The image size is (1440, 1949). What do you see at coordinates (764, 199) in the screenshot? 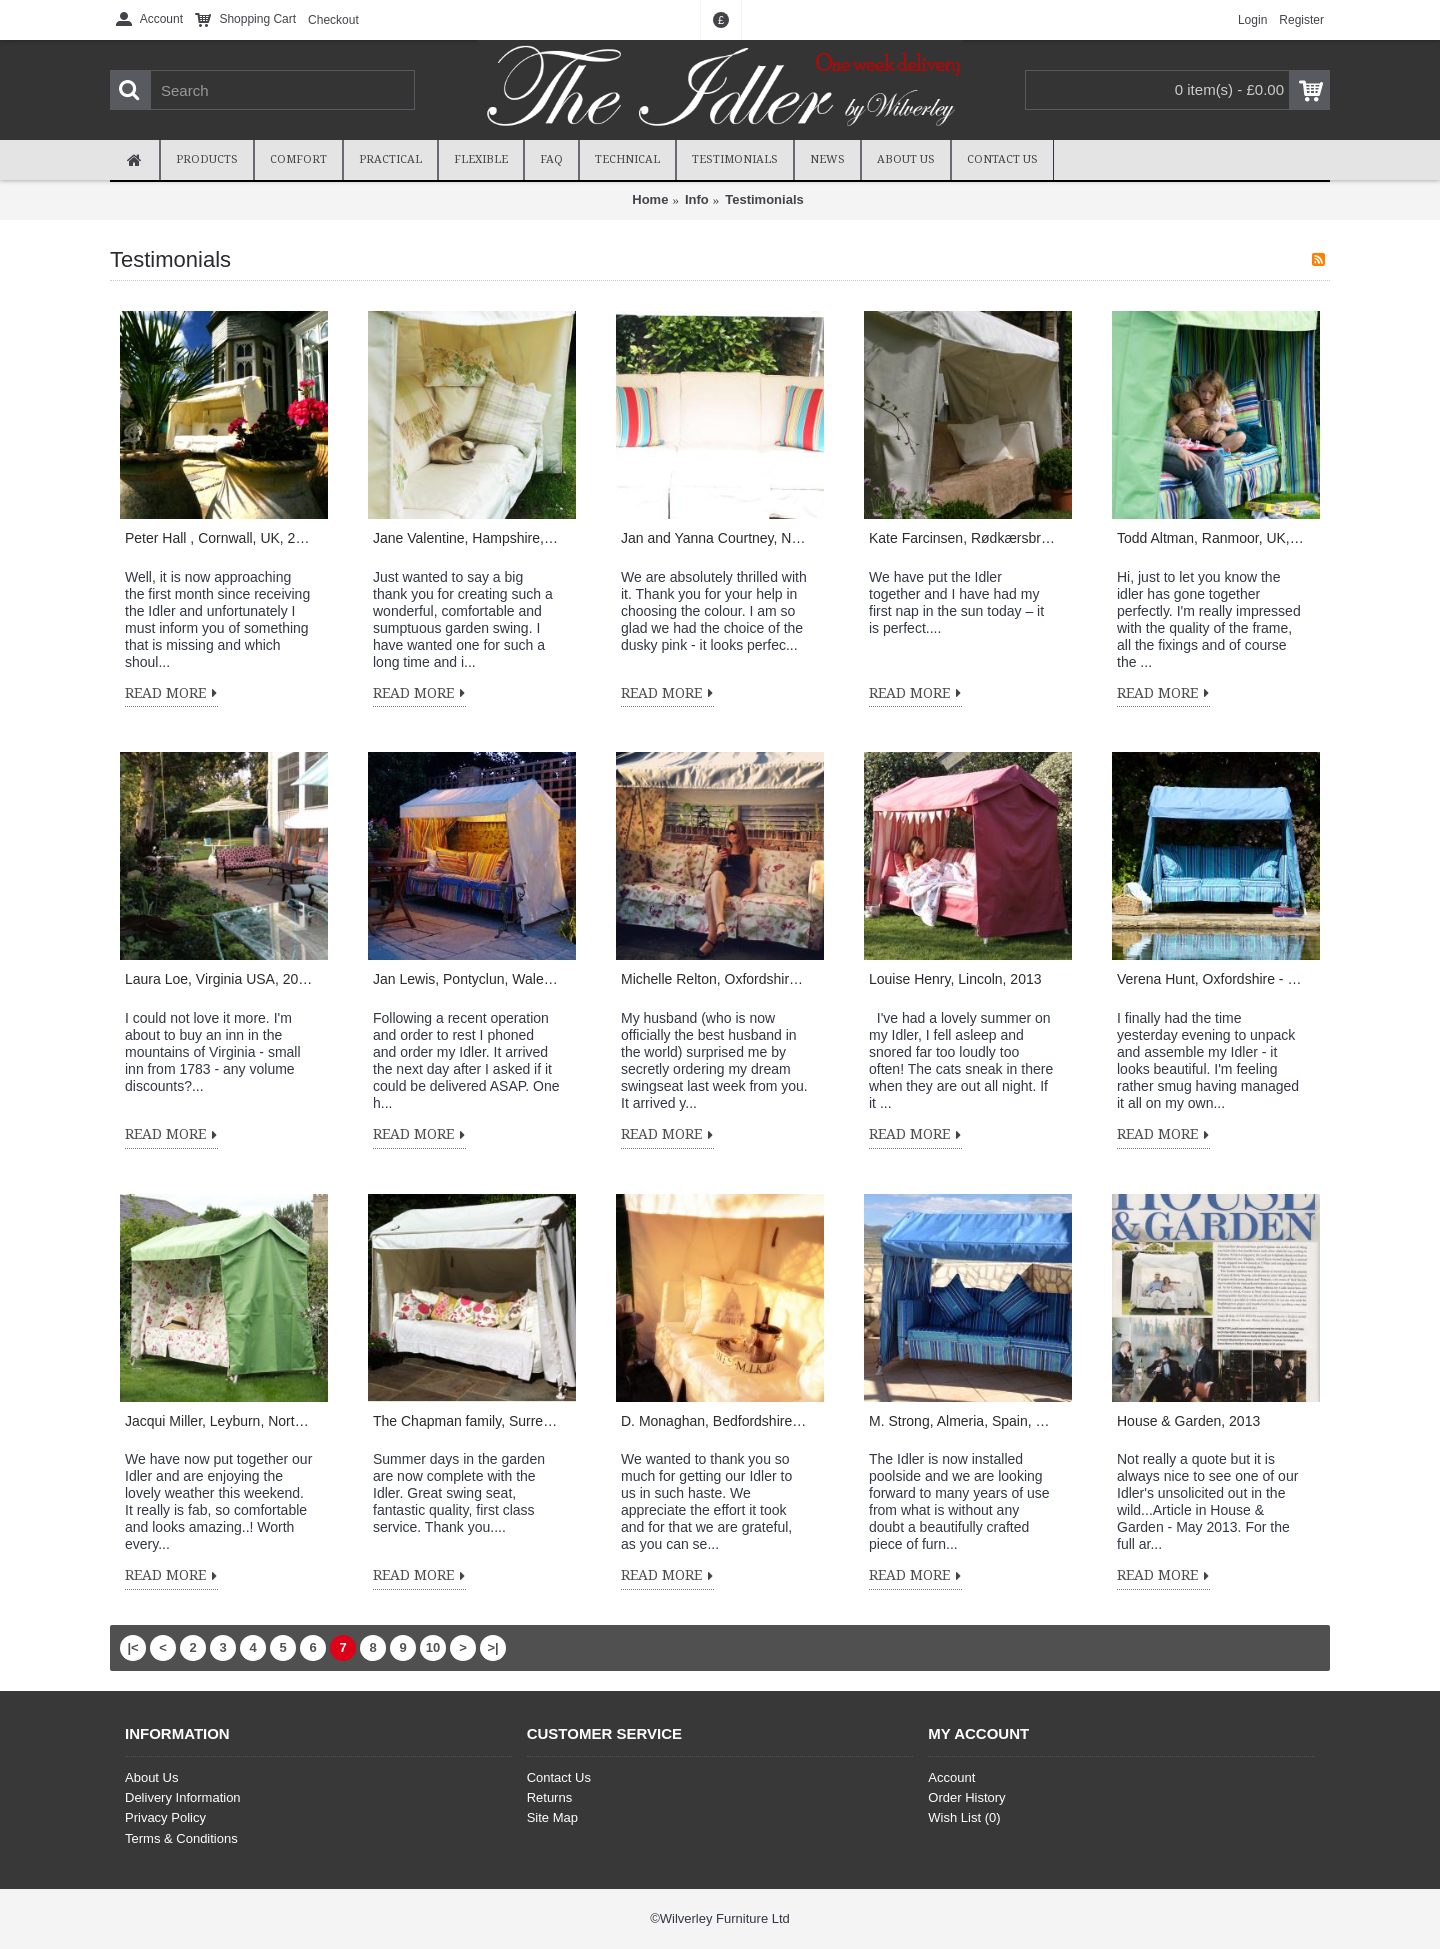
I see `Testimonials` at bounding box center [764, 199].